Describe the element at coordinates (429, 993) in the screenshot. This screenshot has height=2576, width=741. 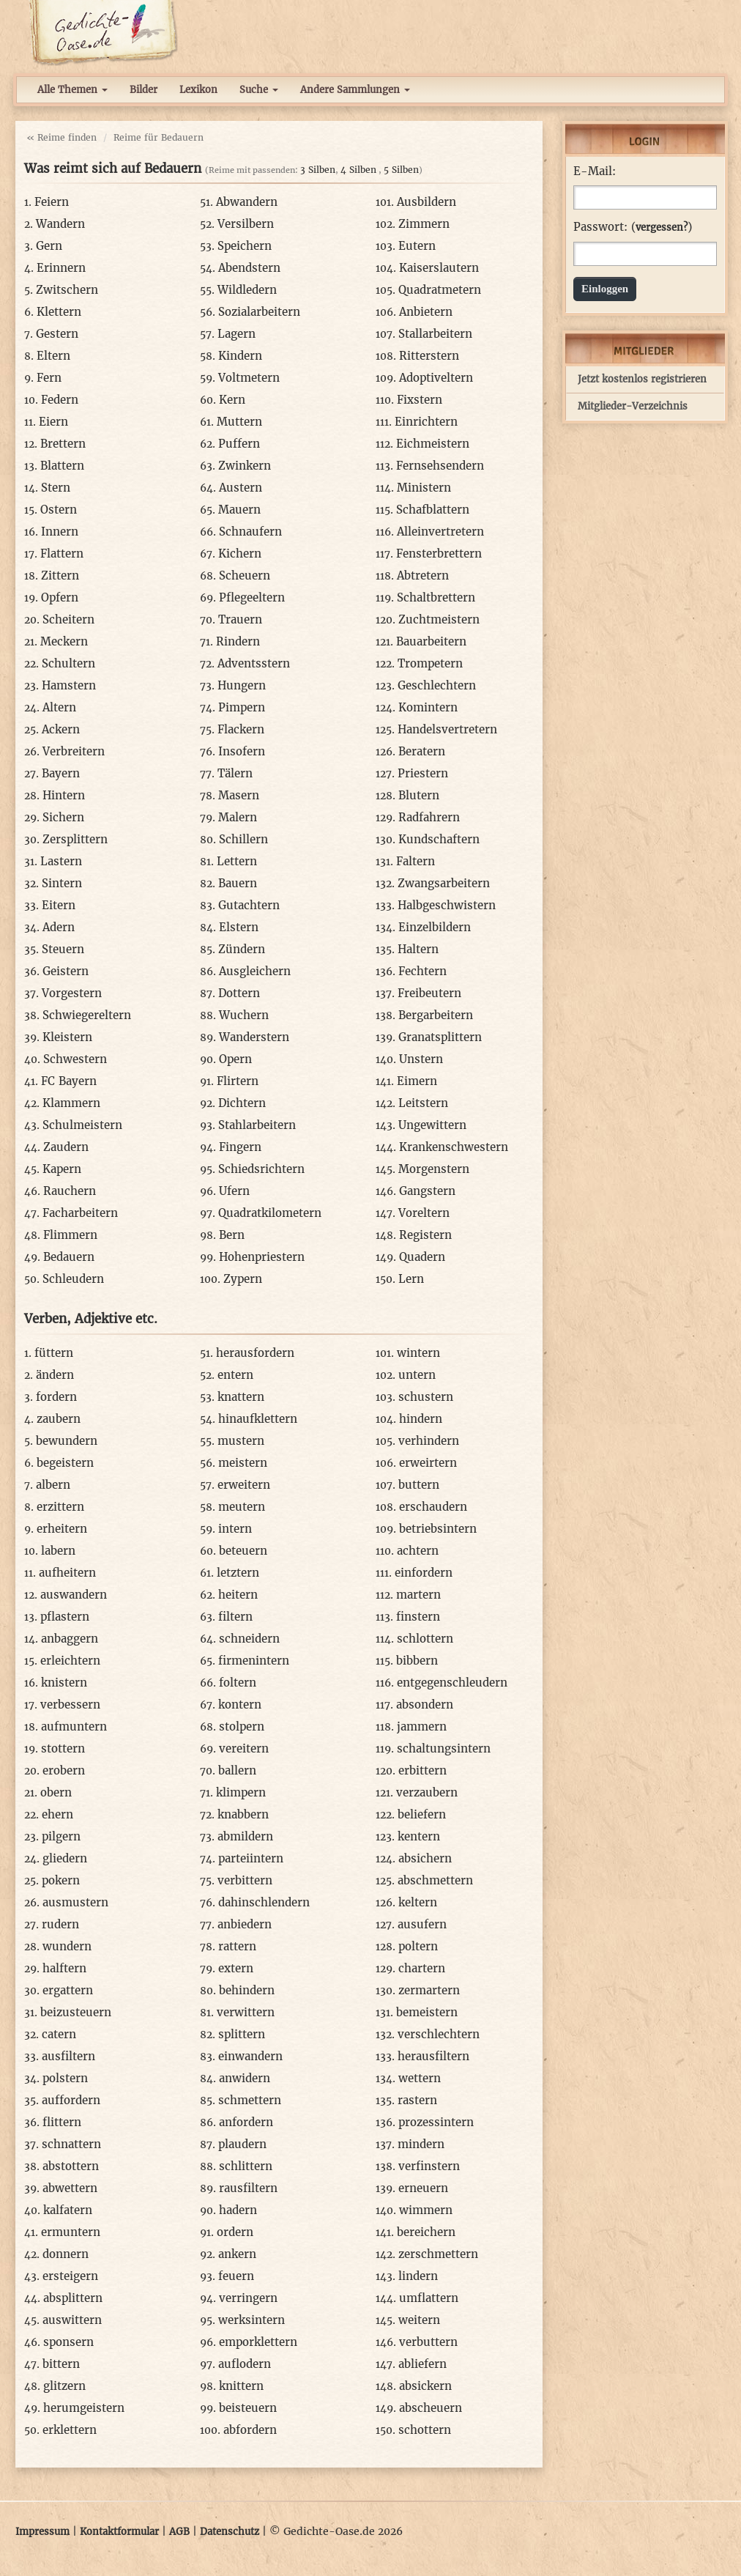
I see `Freibeutern` at that location.